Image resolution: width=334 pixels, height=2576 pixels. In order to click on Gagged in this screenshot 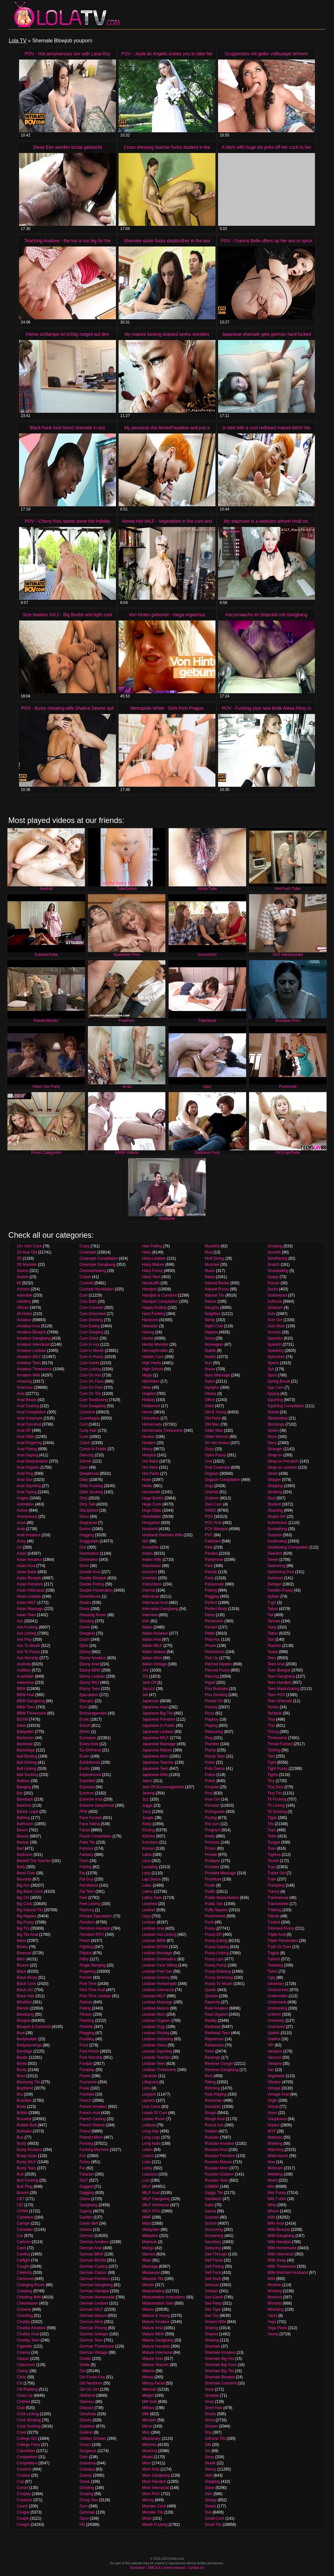, I will do `click(86, 2186)`.